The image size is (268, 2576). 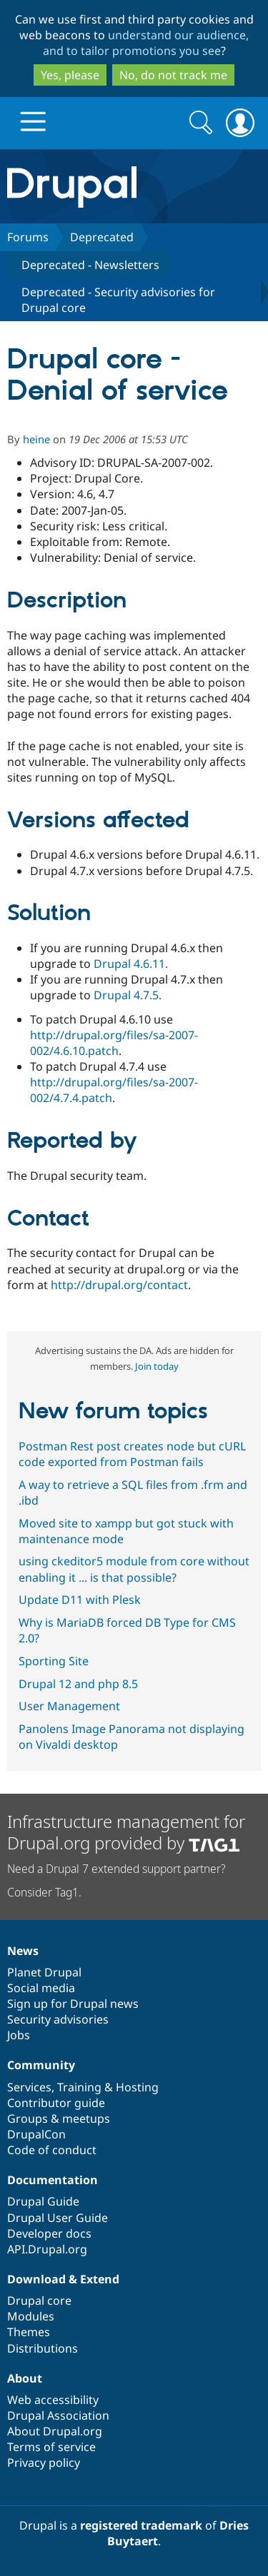 I want to click on Distributions, so click(x=42, y=2348).